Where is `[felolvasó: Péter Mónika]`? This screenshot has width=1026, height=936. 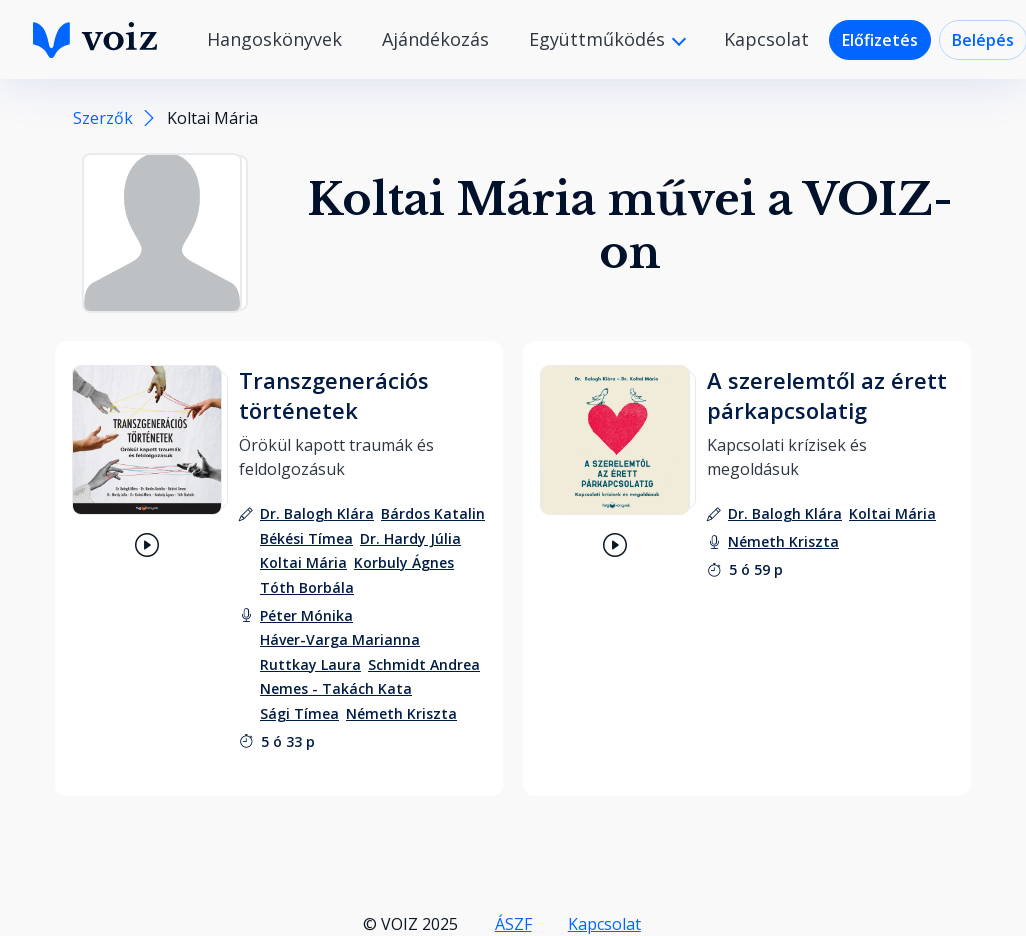 [felolvasó: Péter Mónika] is located at coordinates (306, 615).